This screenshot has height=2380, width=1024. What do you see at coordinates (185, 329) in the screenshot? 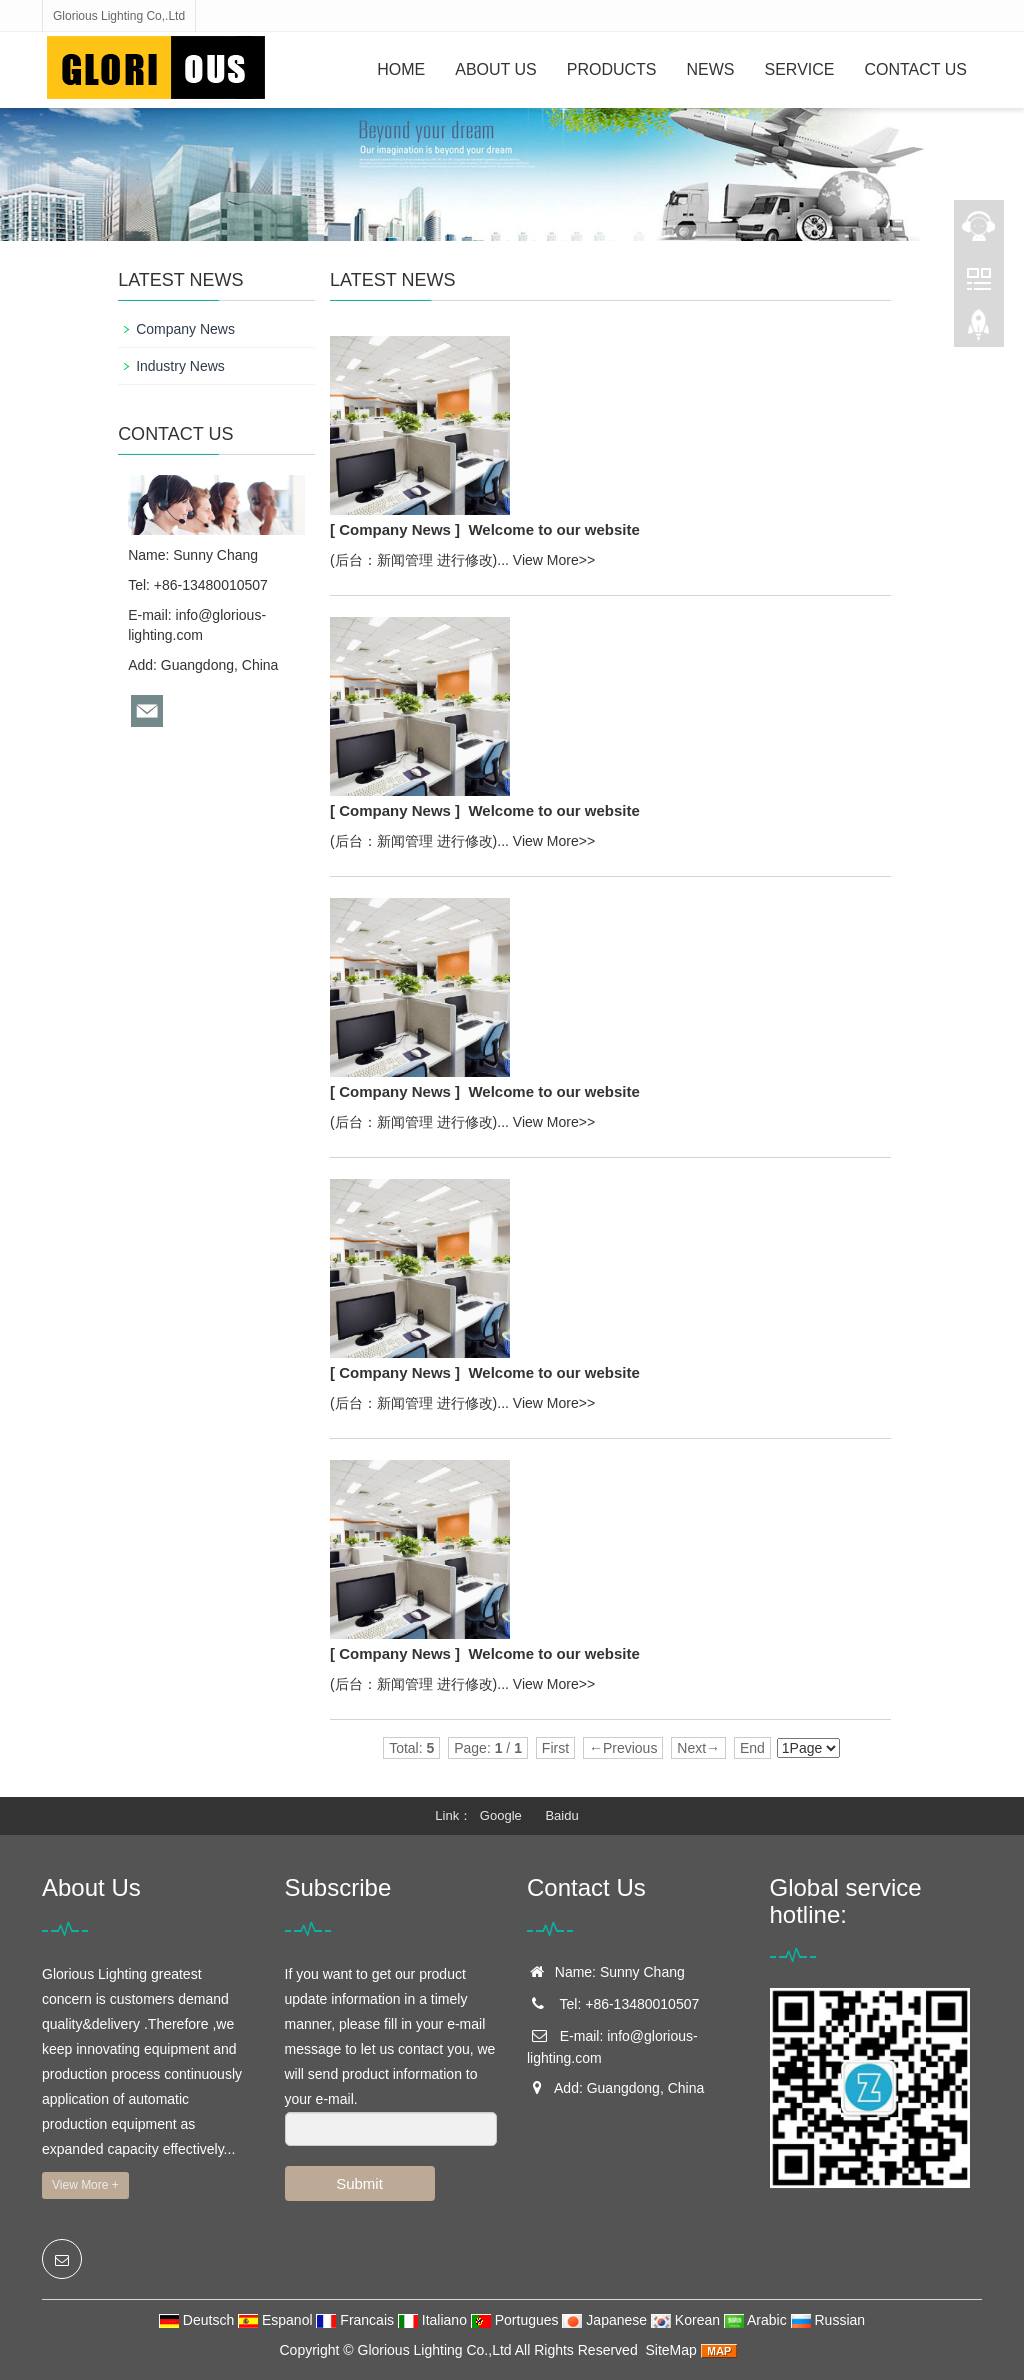
I see `Company News` at bounding box center [185, 329].